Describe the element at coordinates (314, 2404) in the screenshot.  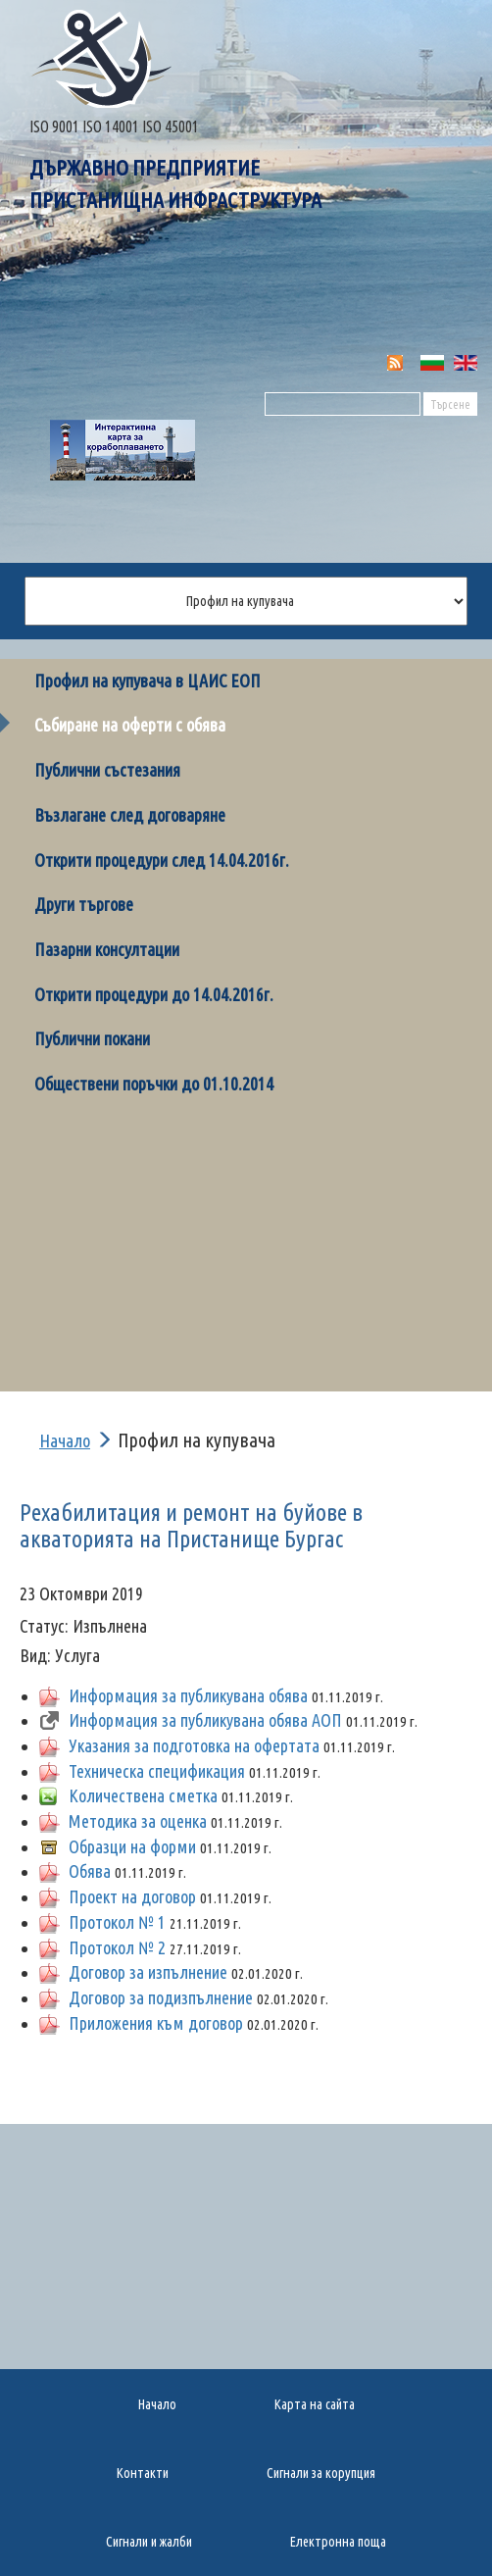
I see `Карта на сайта` at that location.